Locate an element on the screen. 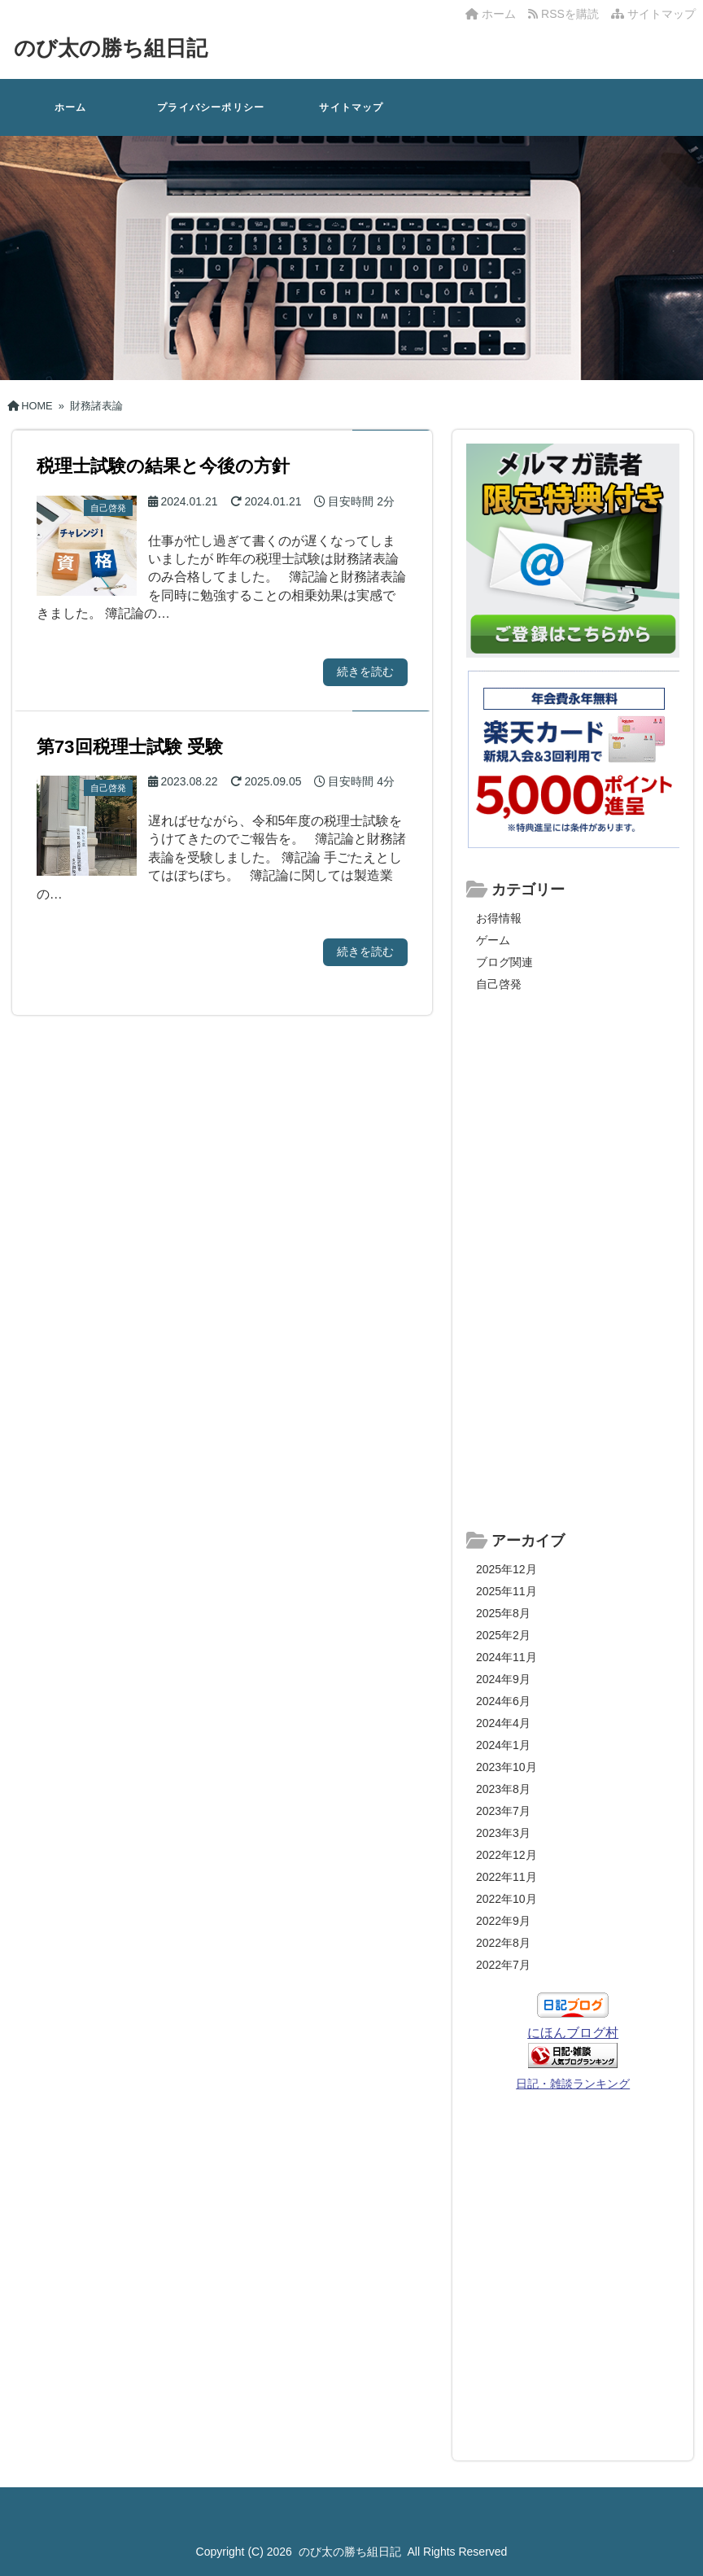  2022年9月 is located at coordinates (503, 1920).